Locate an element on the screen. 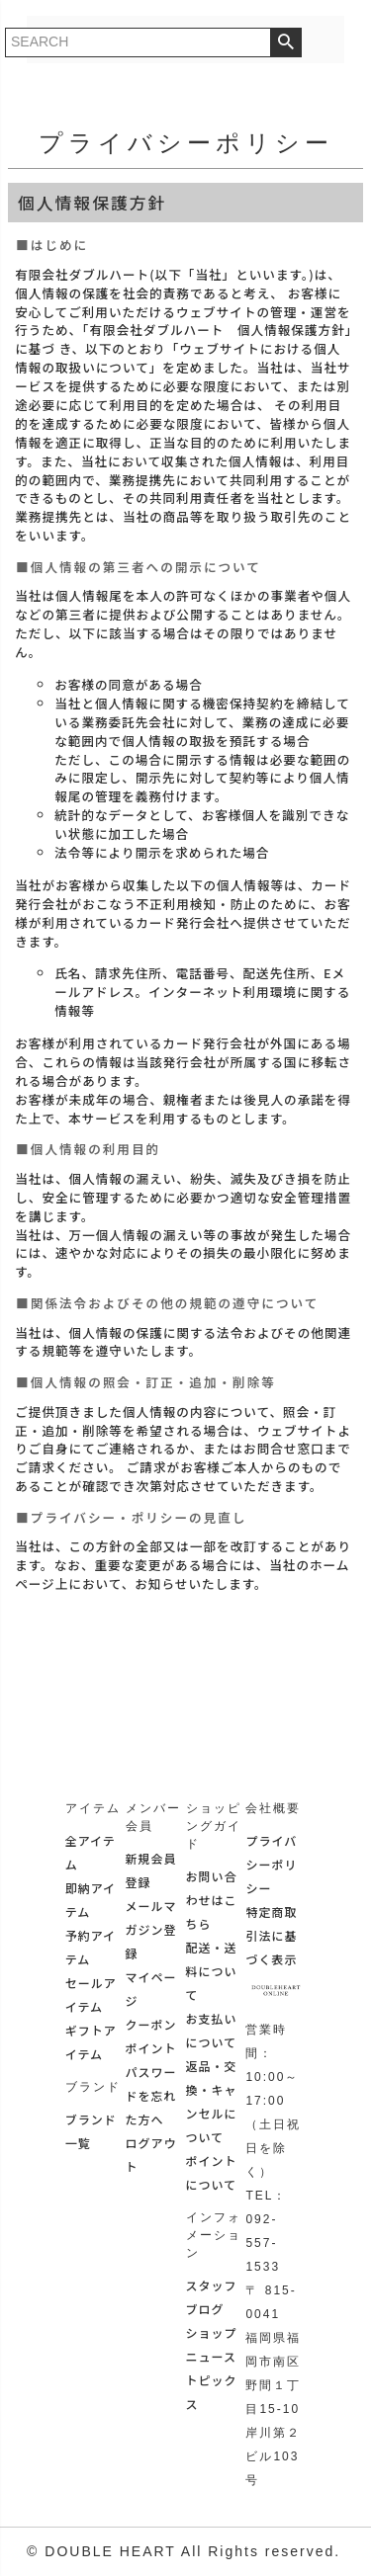 This screenshot has width=371, height=2576. トピックス is located at coordinates (211, 2391).